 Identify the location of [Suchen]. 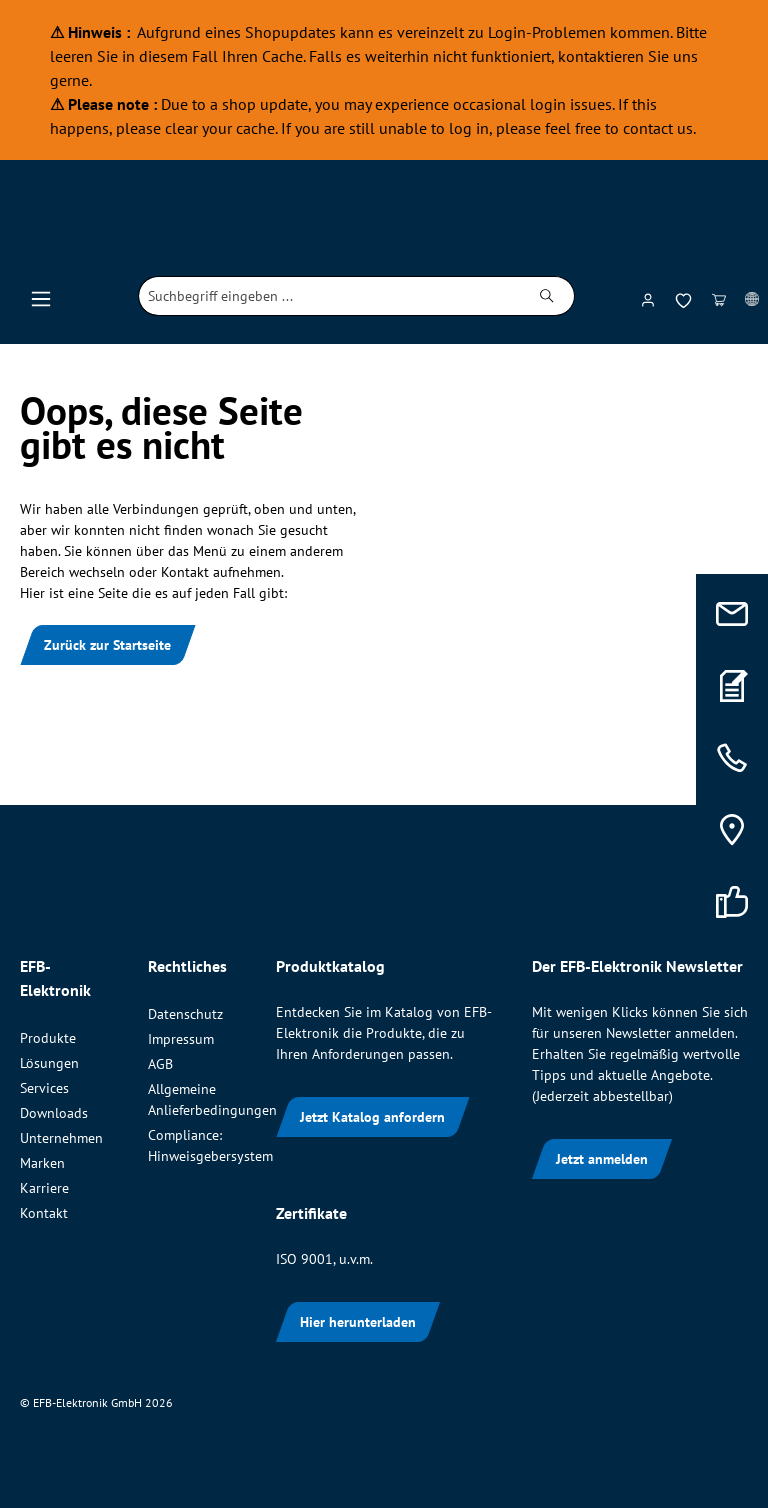
(547, 296).